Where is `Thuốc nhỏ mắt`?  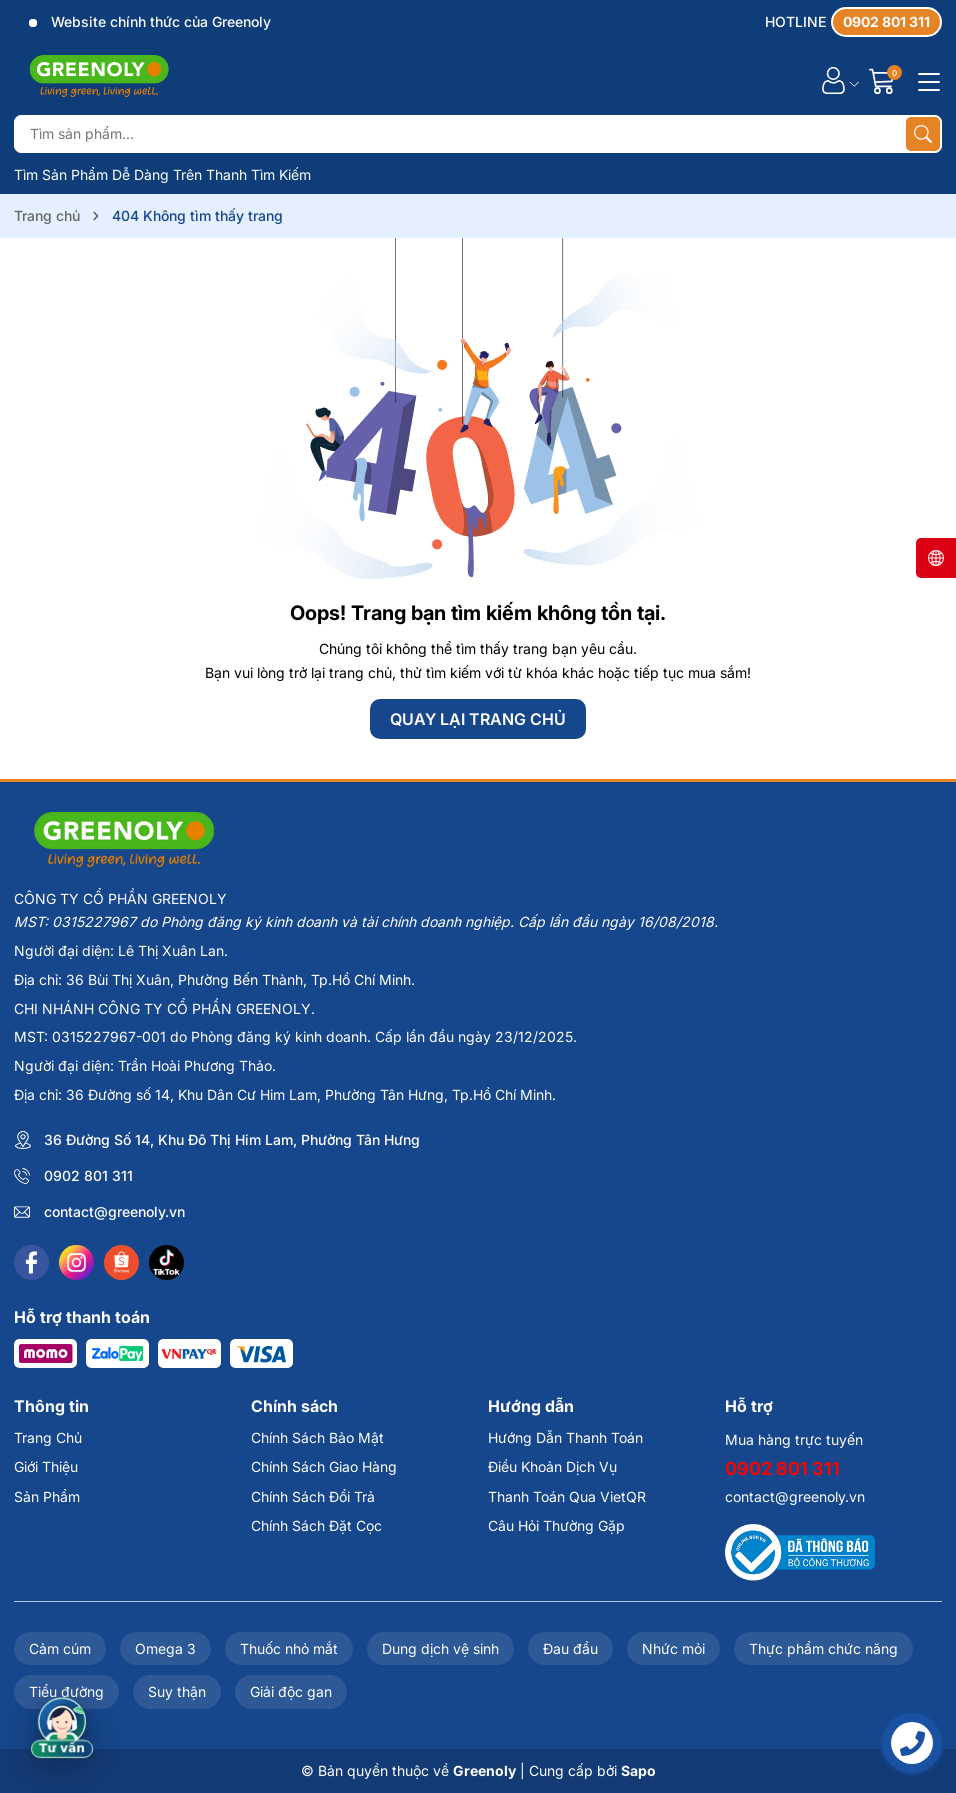
Thuốc nhỏ mắt is located at coordinates (289, 1648).